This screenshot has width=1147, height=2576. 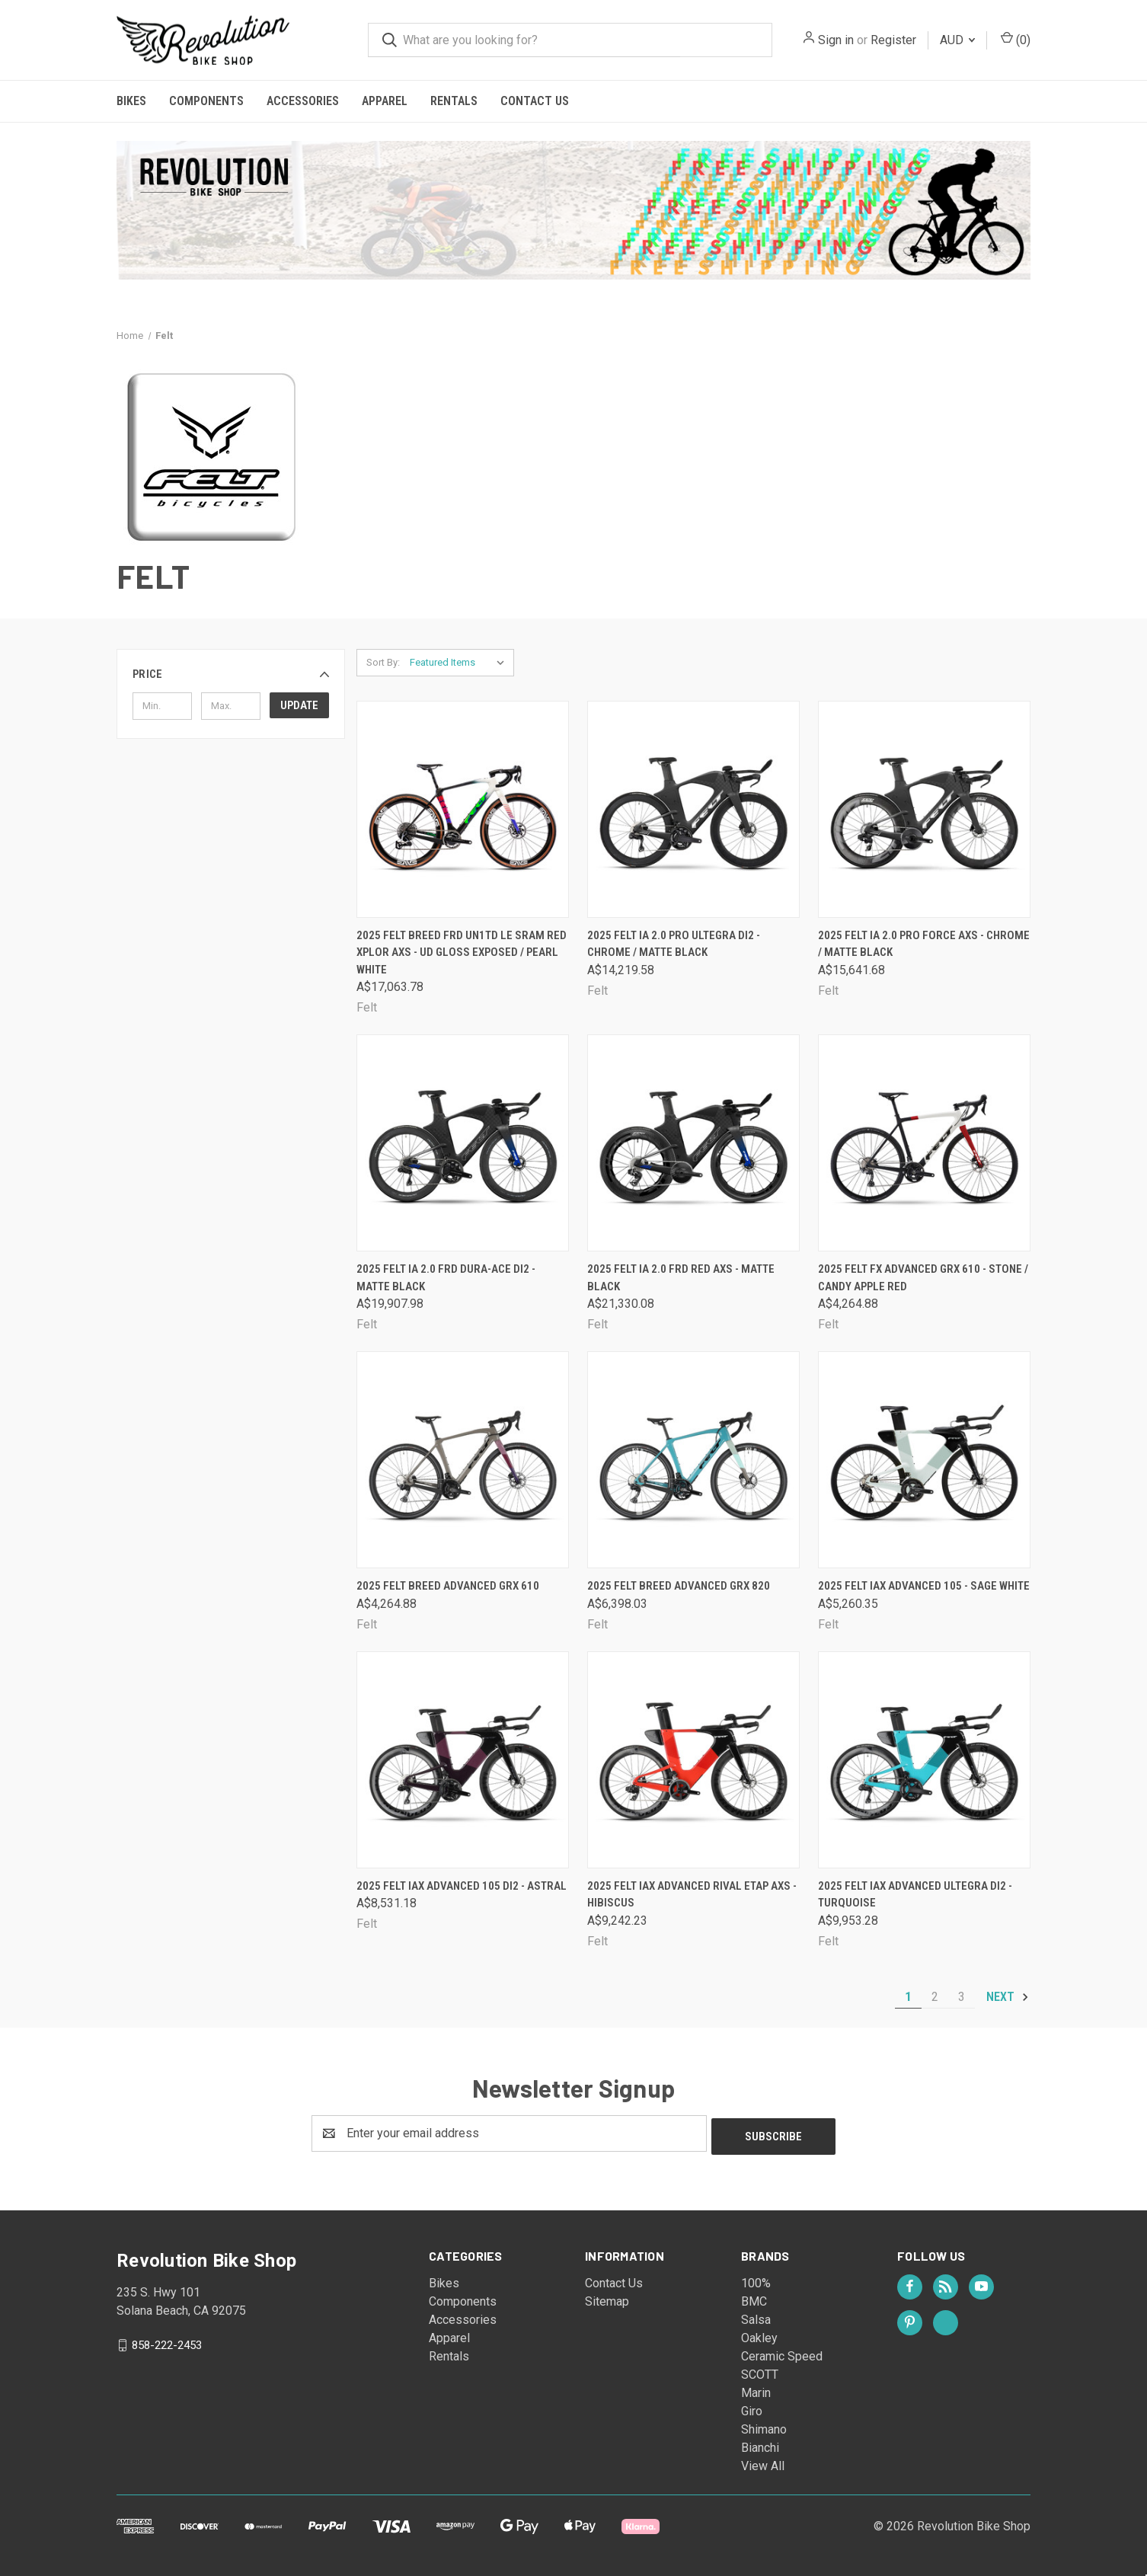 What do you see at coordinates (1015, 39) in the screenshot?
I see `() [Cart with 0 items]` at bounding box center [1015, 39].